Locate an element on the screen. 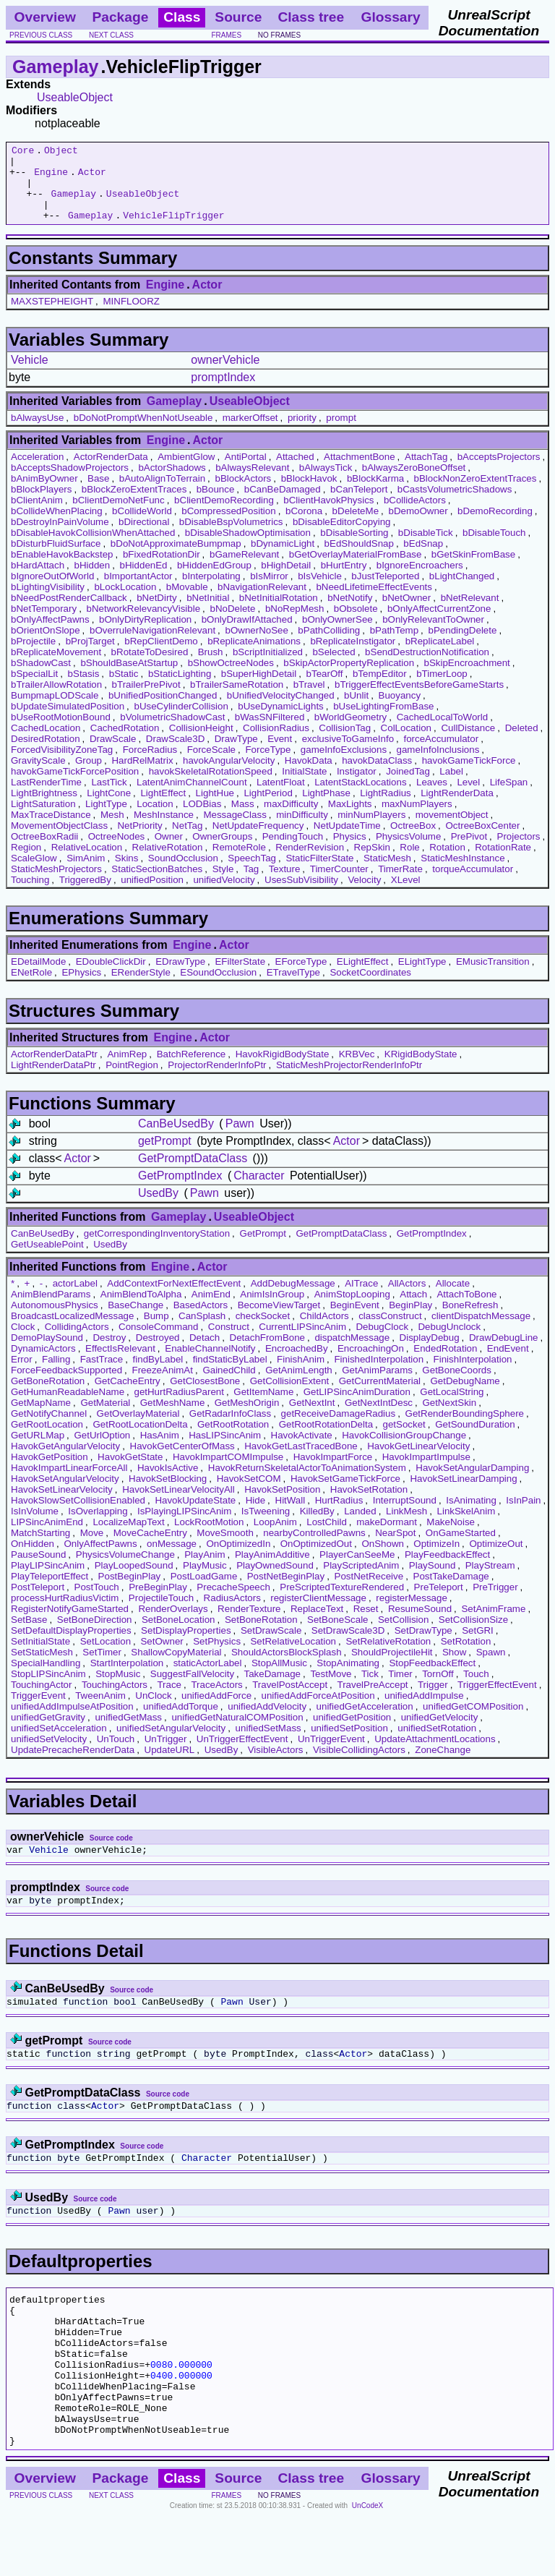 The width and height of the screenshot is (555, 2576). OwnerGroups is located at coordinates (222, 851).